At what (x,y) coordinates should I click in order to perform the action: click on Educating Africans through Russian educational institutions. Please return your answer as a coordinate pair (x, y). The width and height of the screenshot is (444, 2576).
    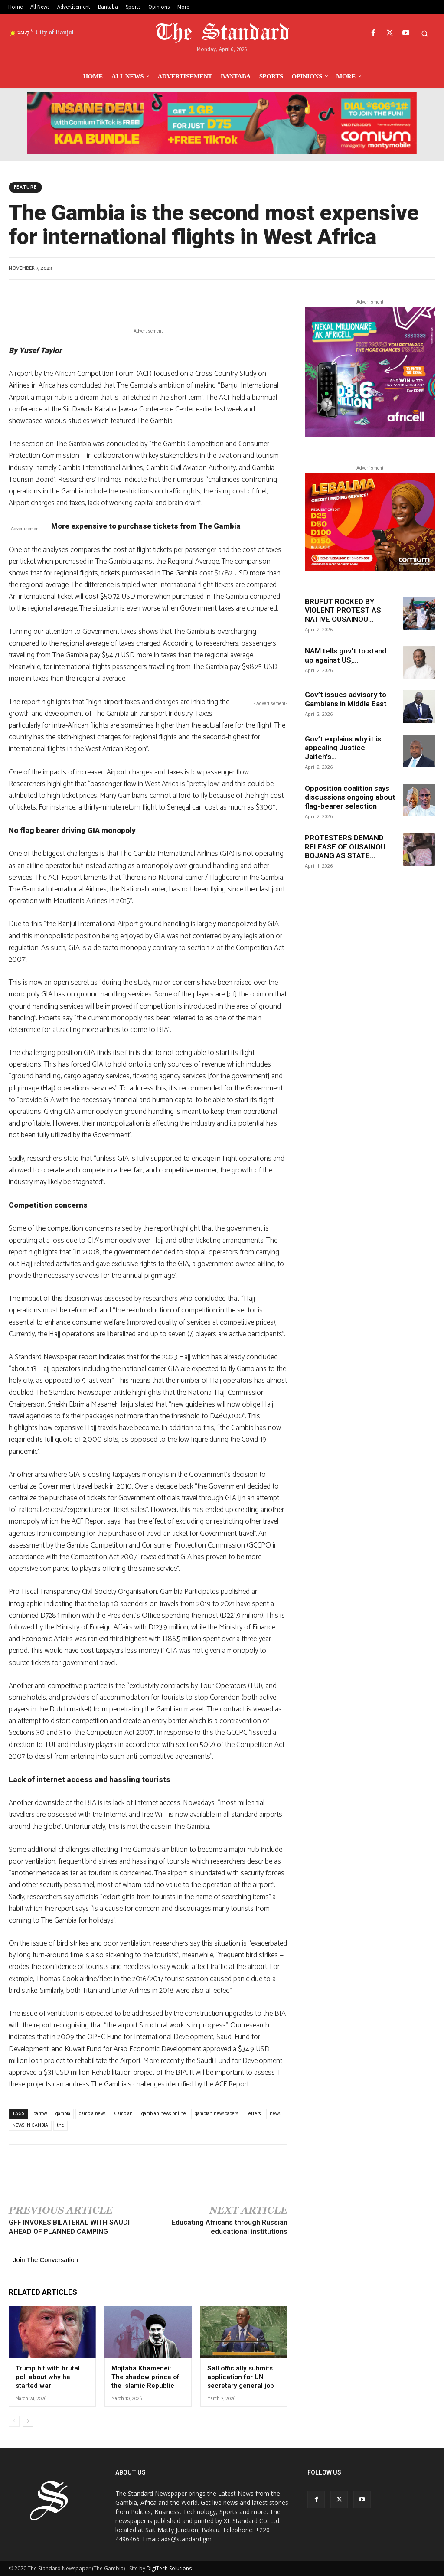
    Looking at the image, I should click on (229, 2227).